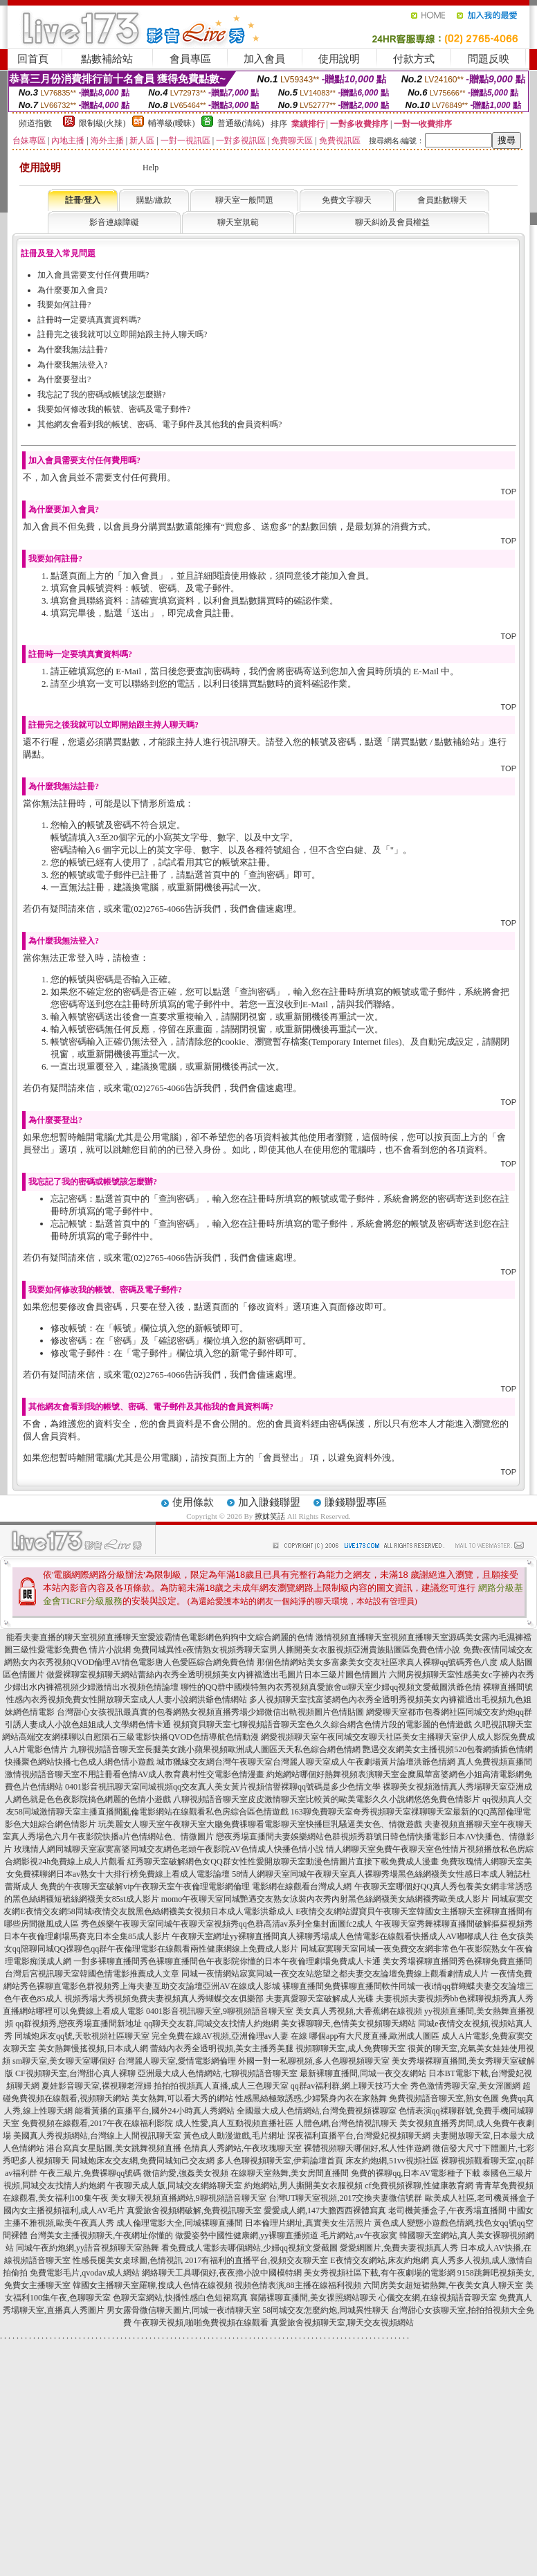 The width and height of the screenshot is (537, 2576). I want to click on 付款方式, so click(414, 58).